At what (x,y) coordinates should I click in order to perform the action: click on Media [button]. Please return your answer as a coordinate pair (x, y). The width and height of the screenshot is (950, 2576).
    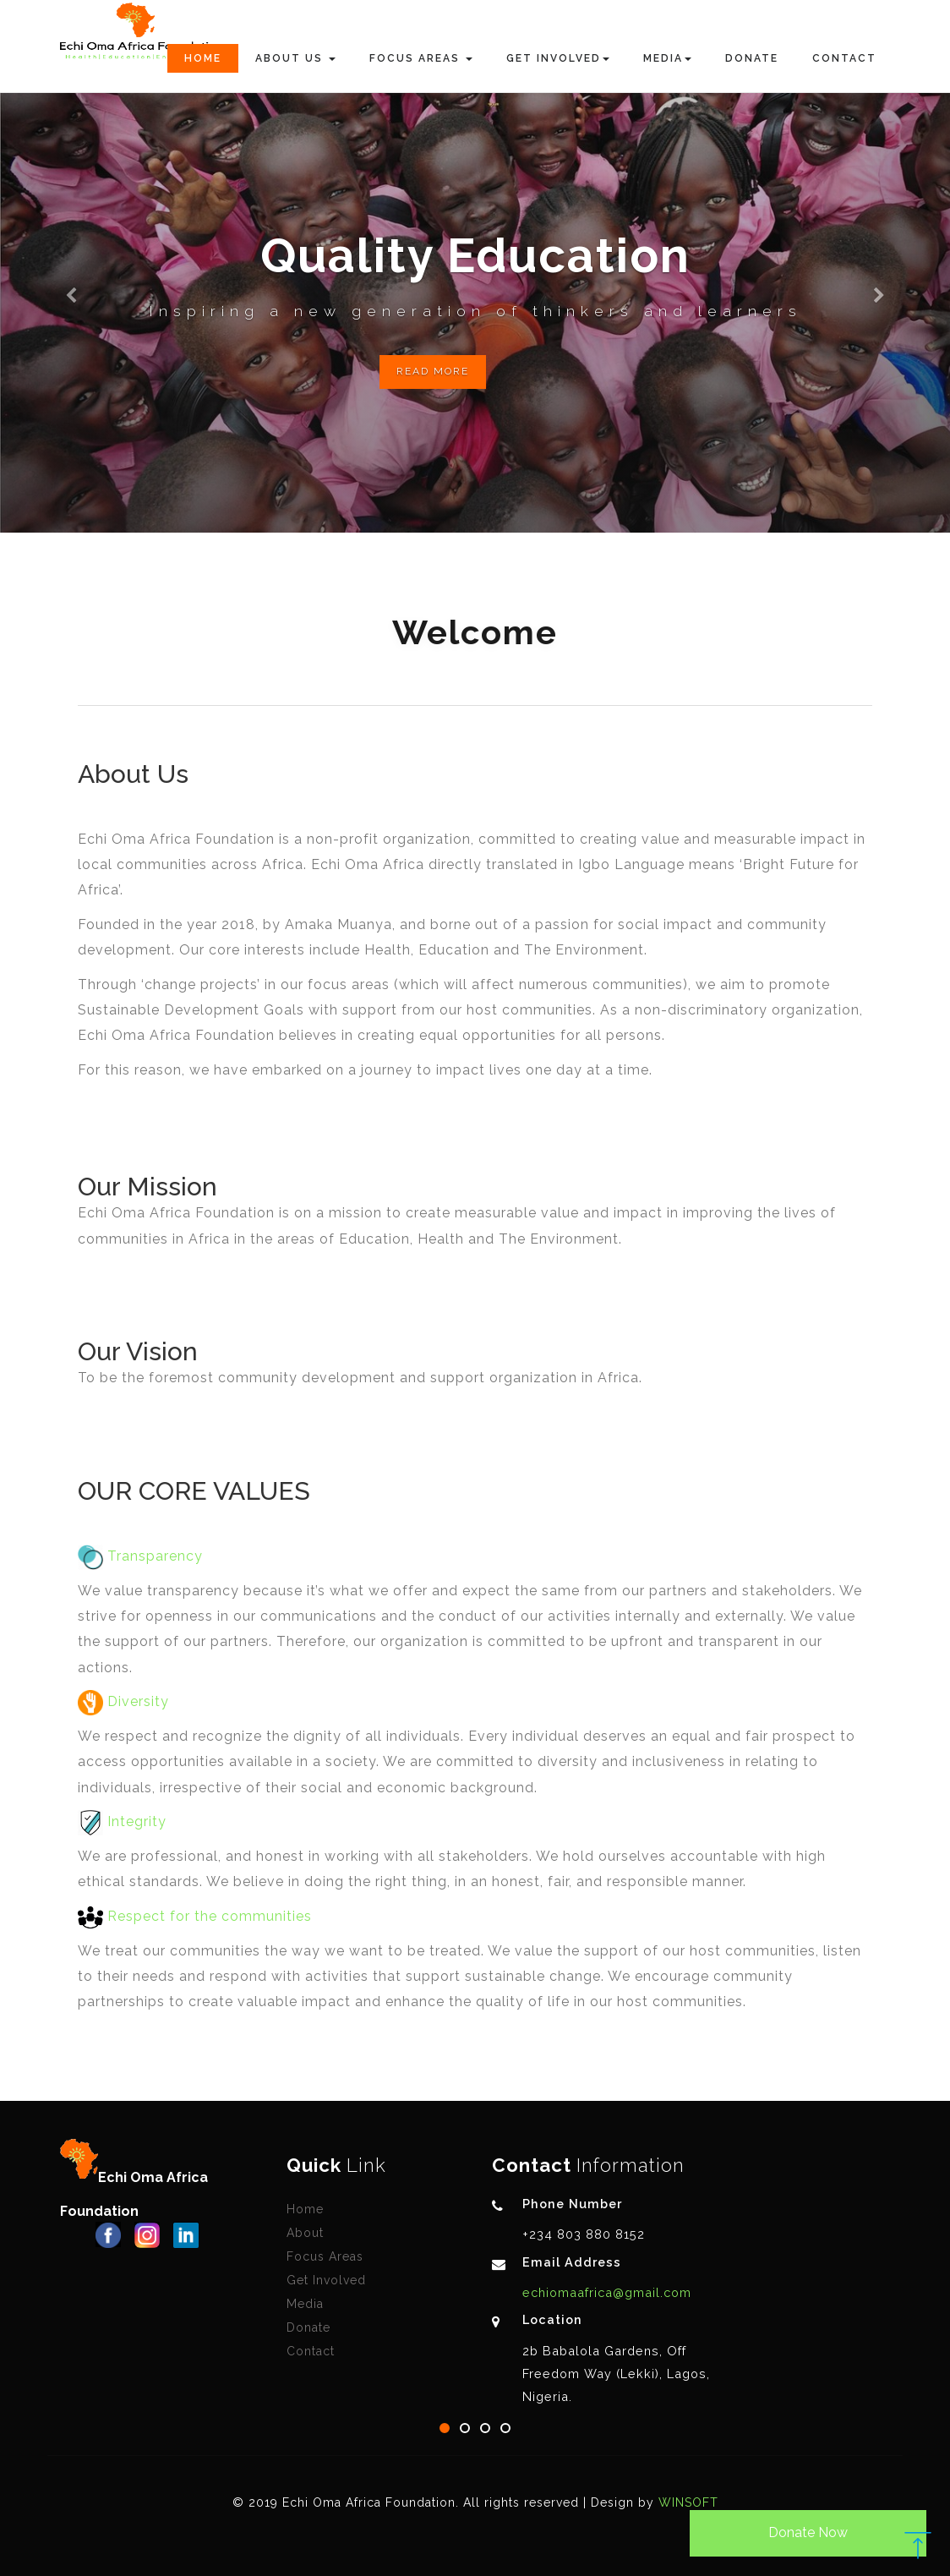
    Looking at the image, I should click on (667, 58).